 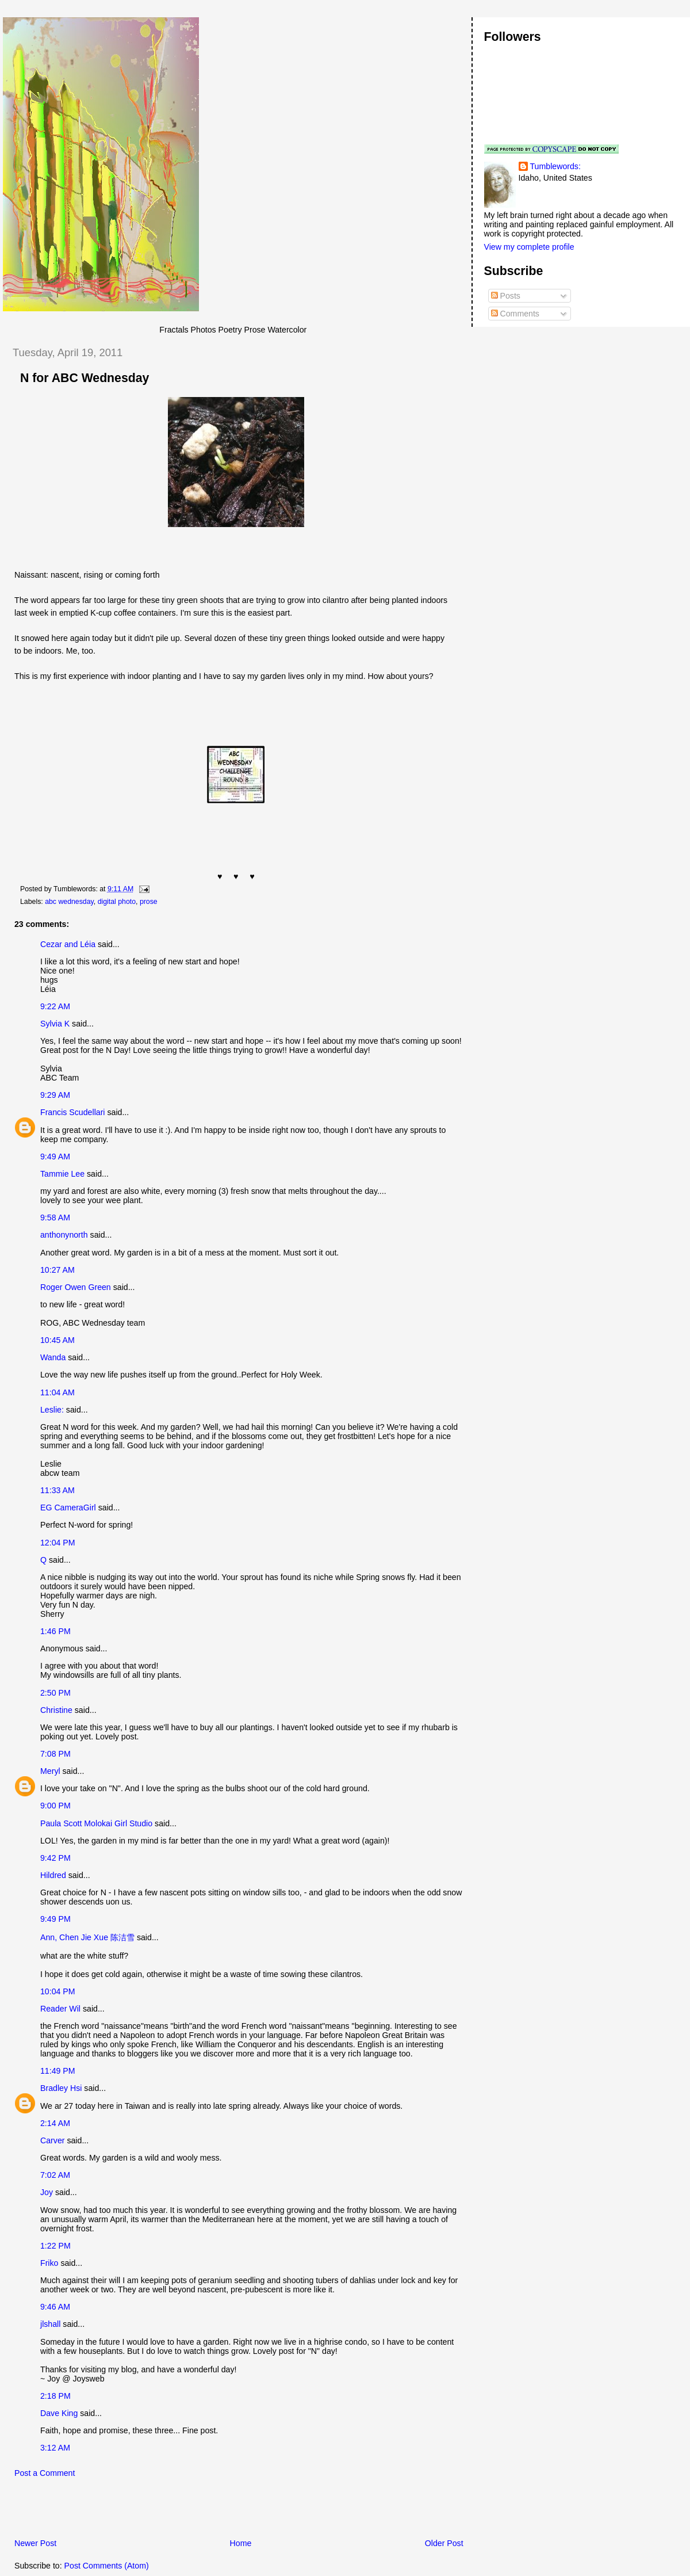 What do you see at coordinates (55, 1023) in the screenshot?
I see `Sylvia K` at bounding box center [55, 1023].